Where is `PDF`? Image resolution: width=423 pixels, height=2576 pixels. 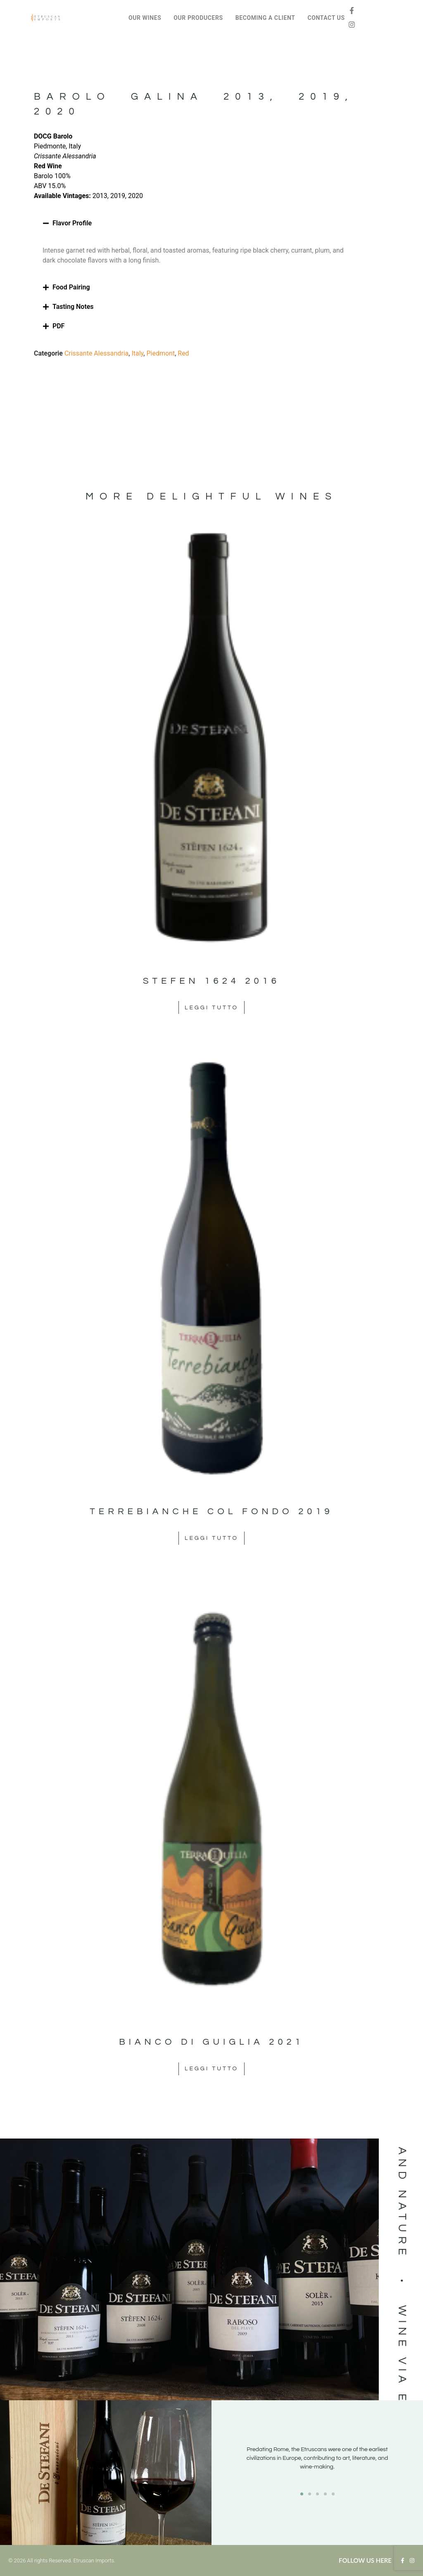 PDF is located at coordinates (58, 326).